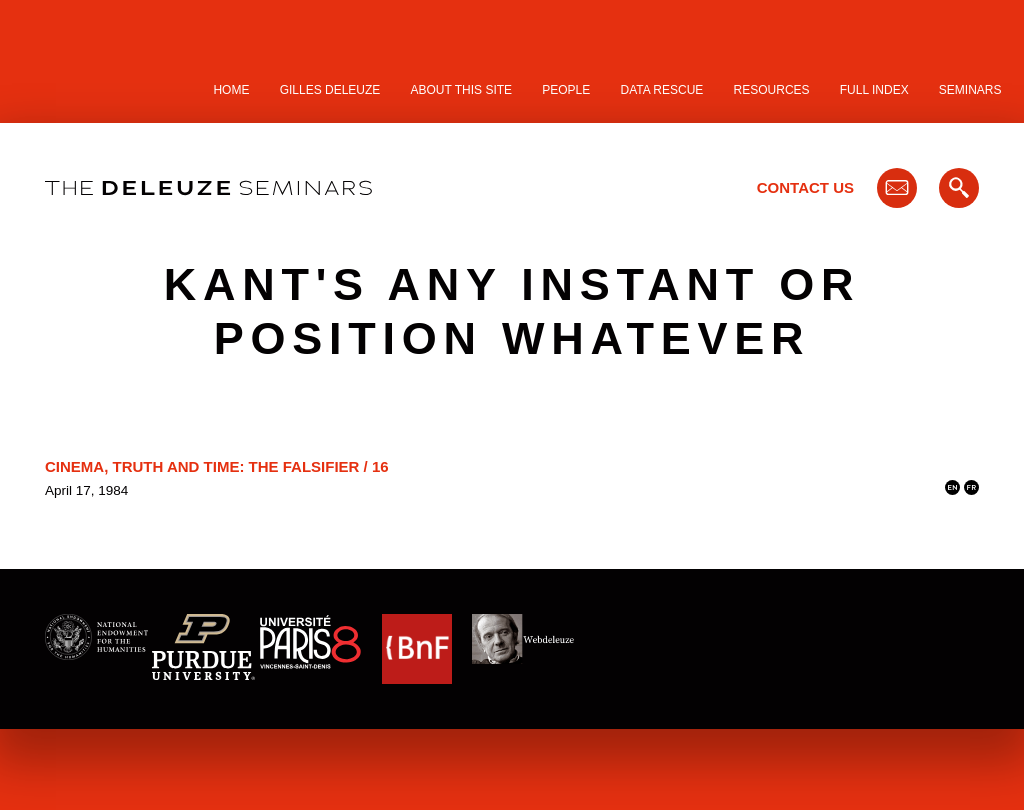 Image resolution: width=1024 pixels, height=810 pixels. What do you see at coordinates (661, 90) in the screenshot?
I see `Data Rescue` at bounding box center [661, 90].